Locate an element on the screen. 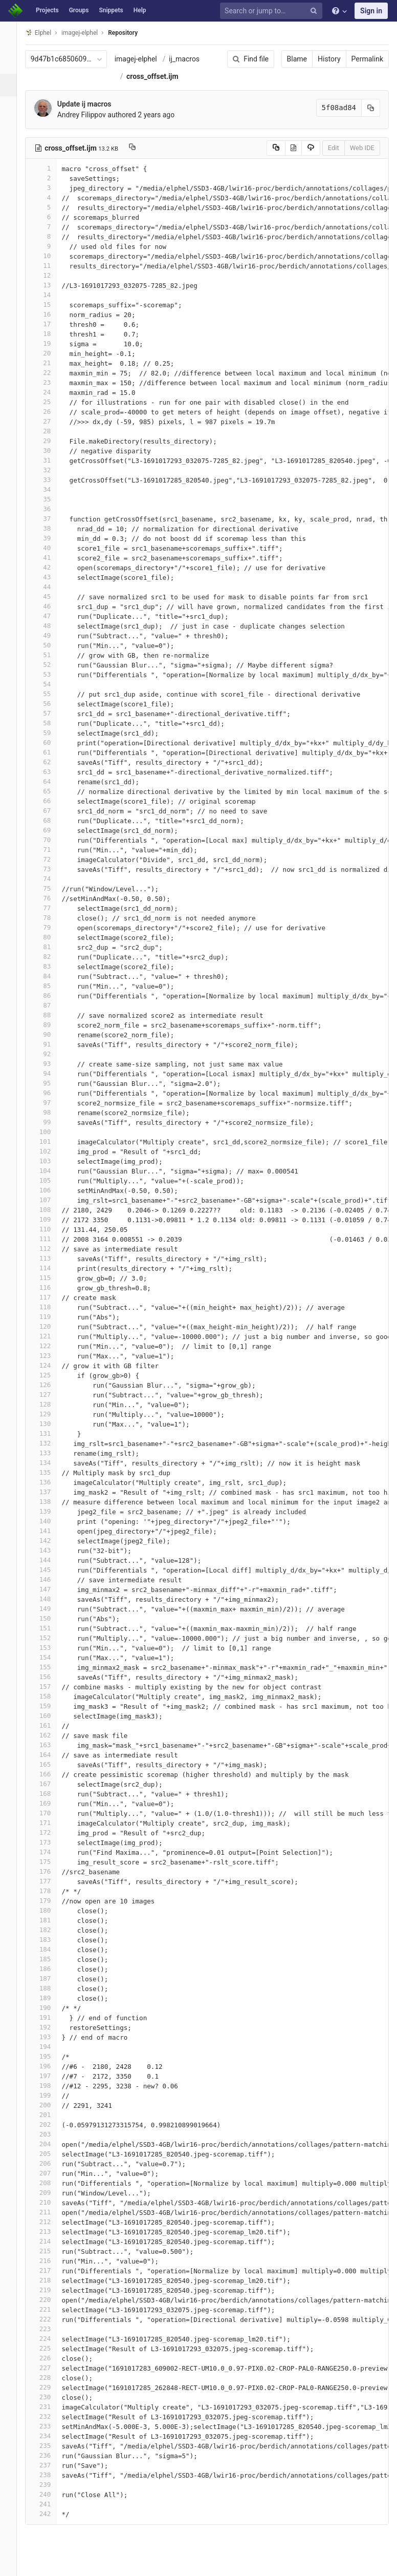 The width and height of the screenshot is (397, 2576). 27 is located at coordinates (49, 421).